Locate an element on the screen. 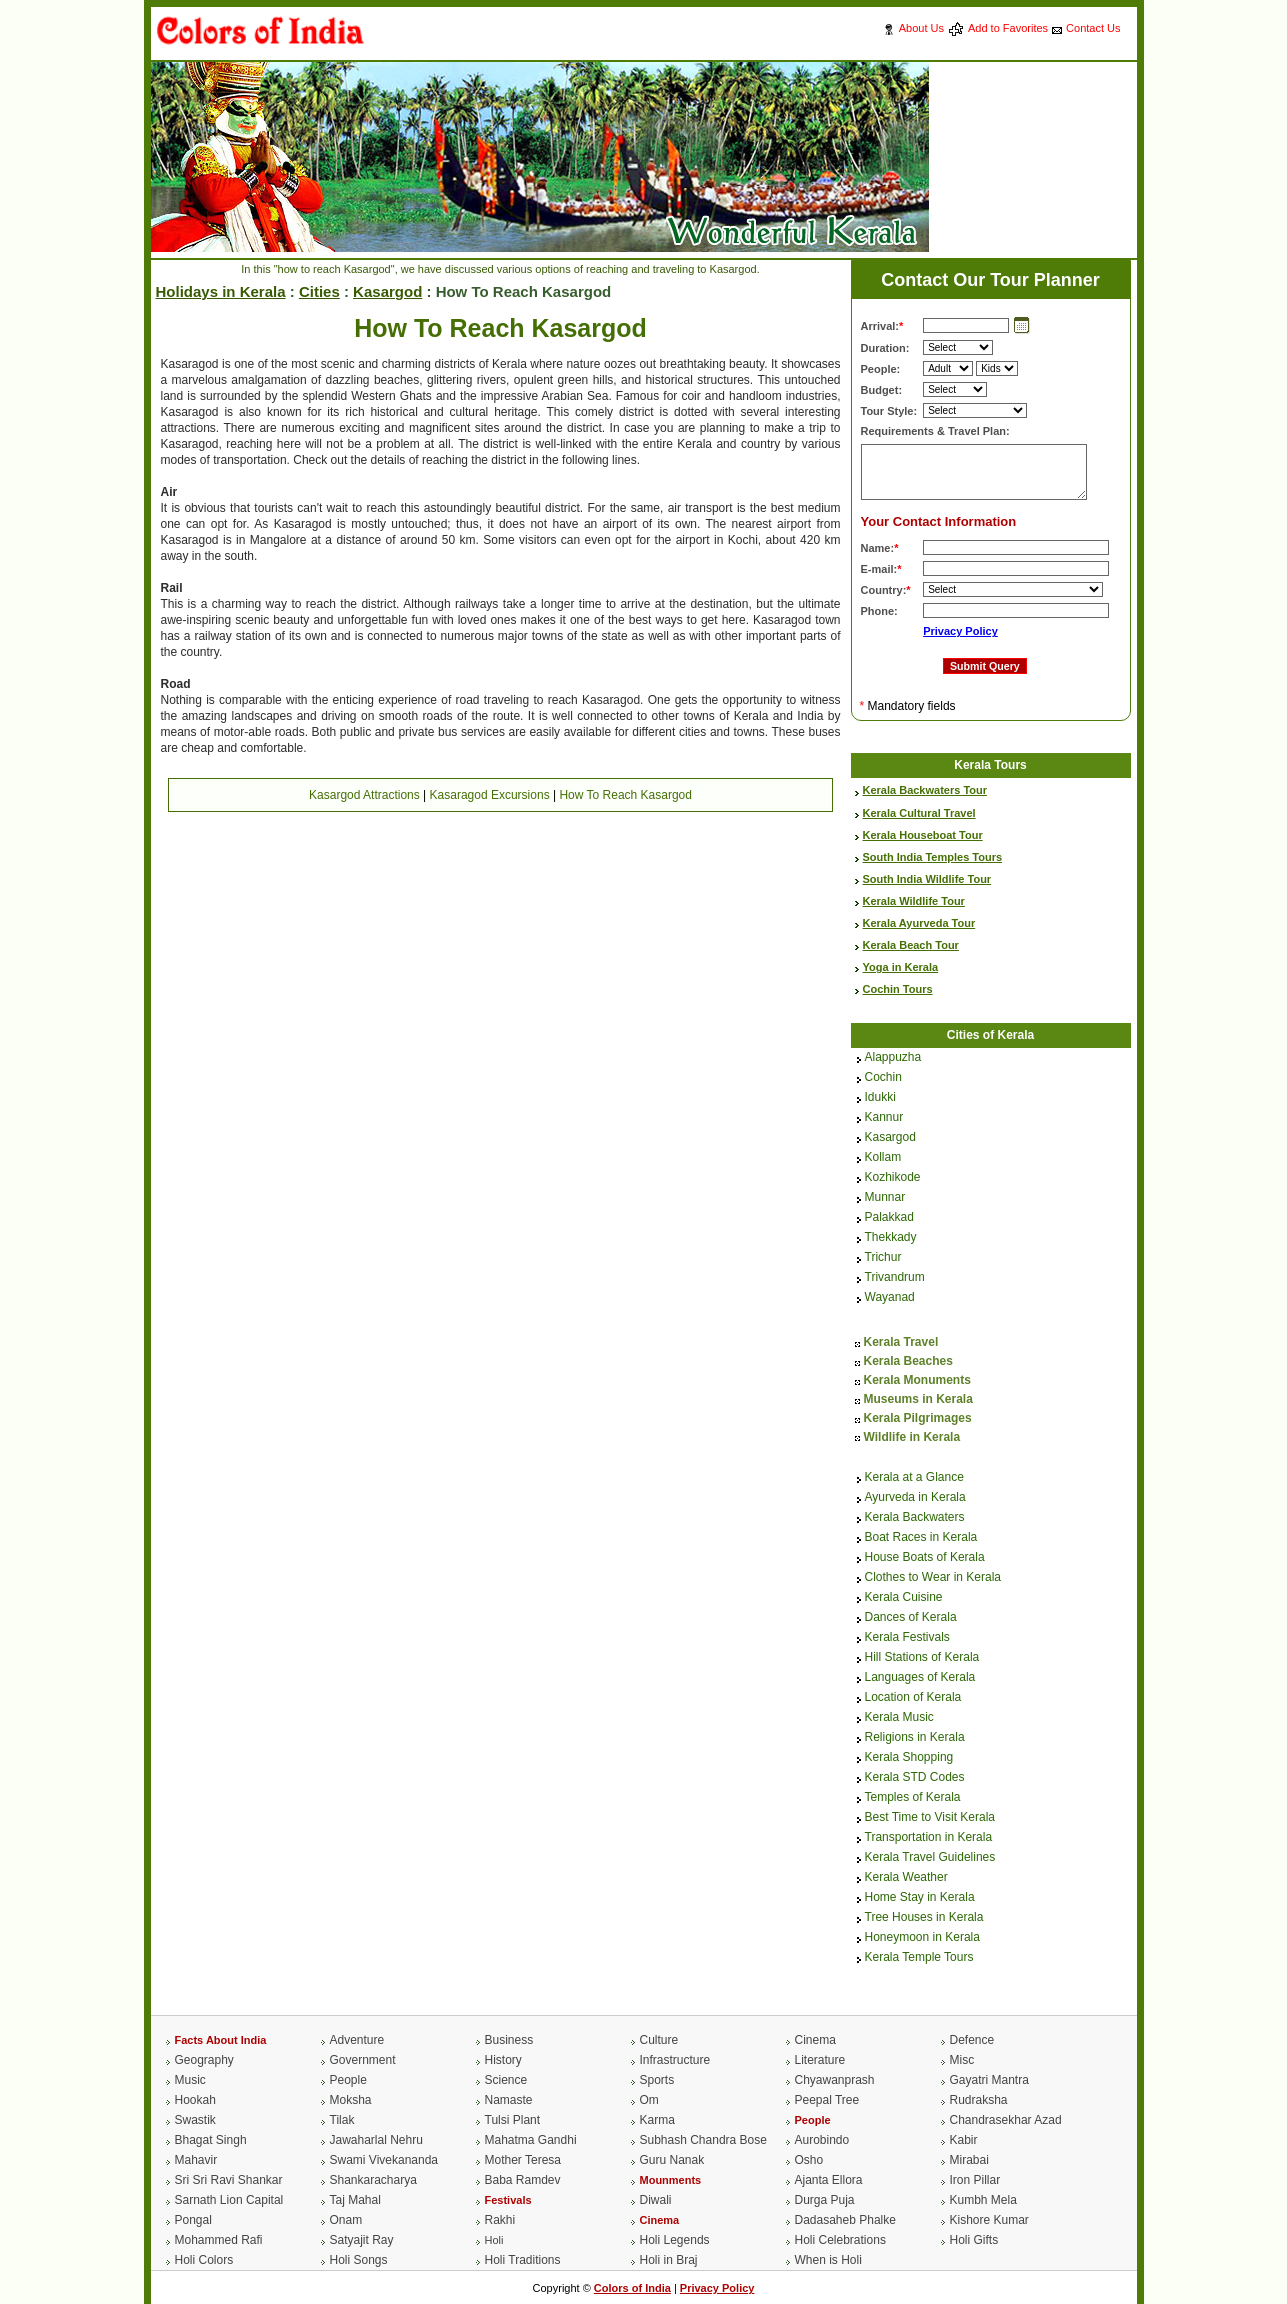  Mohammed Rafi is located at coordinates (219, 2240).